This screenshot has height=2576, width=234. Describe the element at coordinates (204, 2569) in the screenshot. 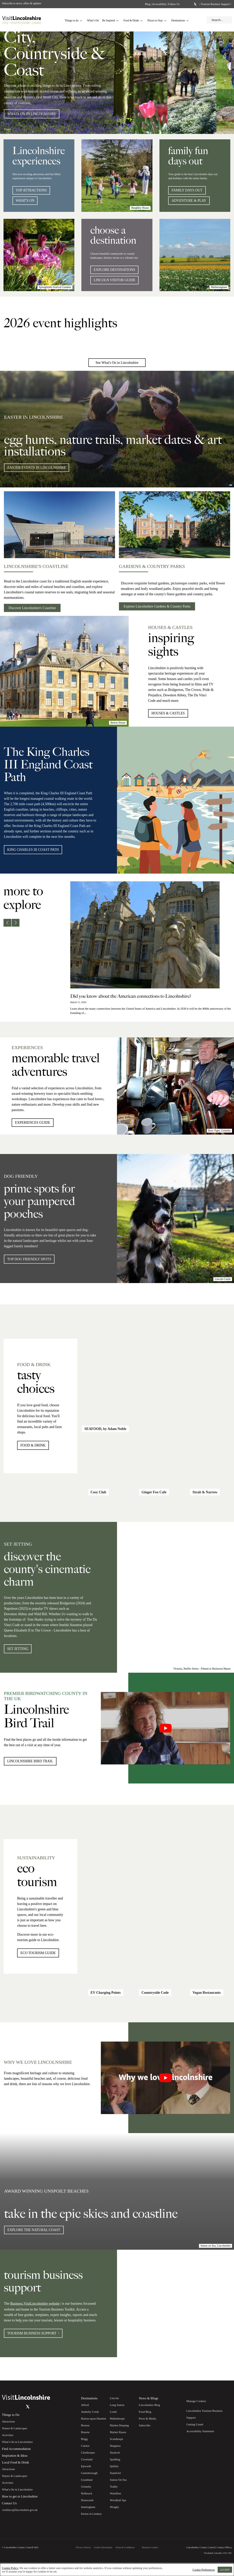

I see `Cookie Preferences [button]` at that location.